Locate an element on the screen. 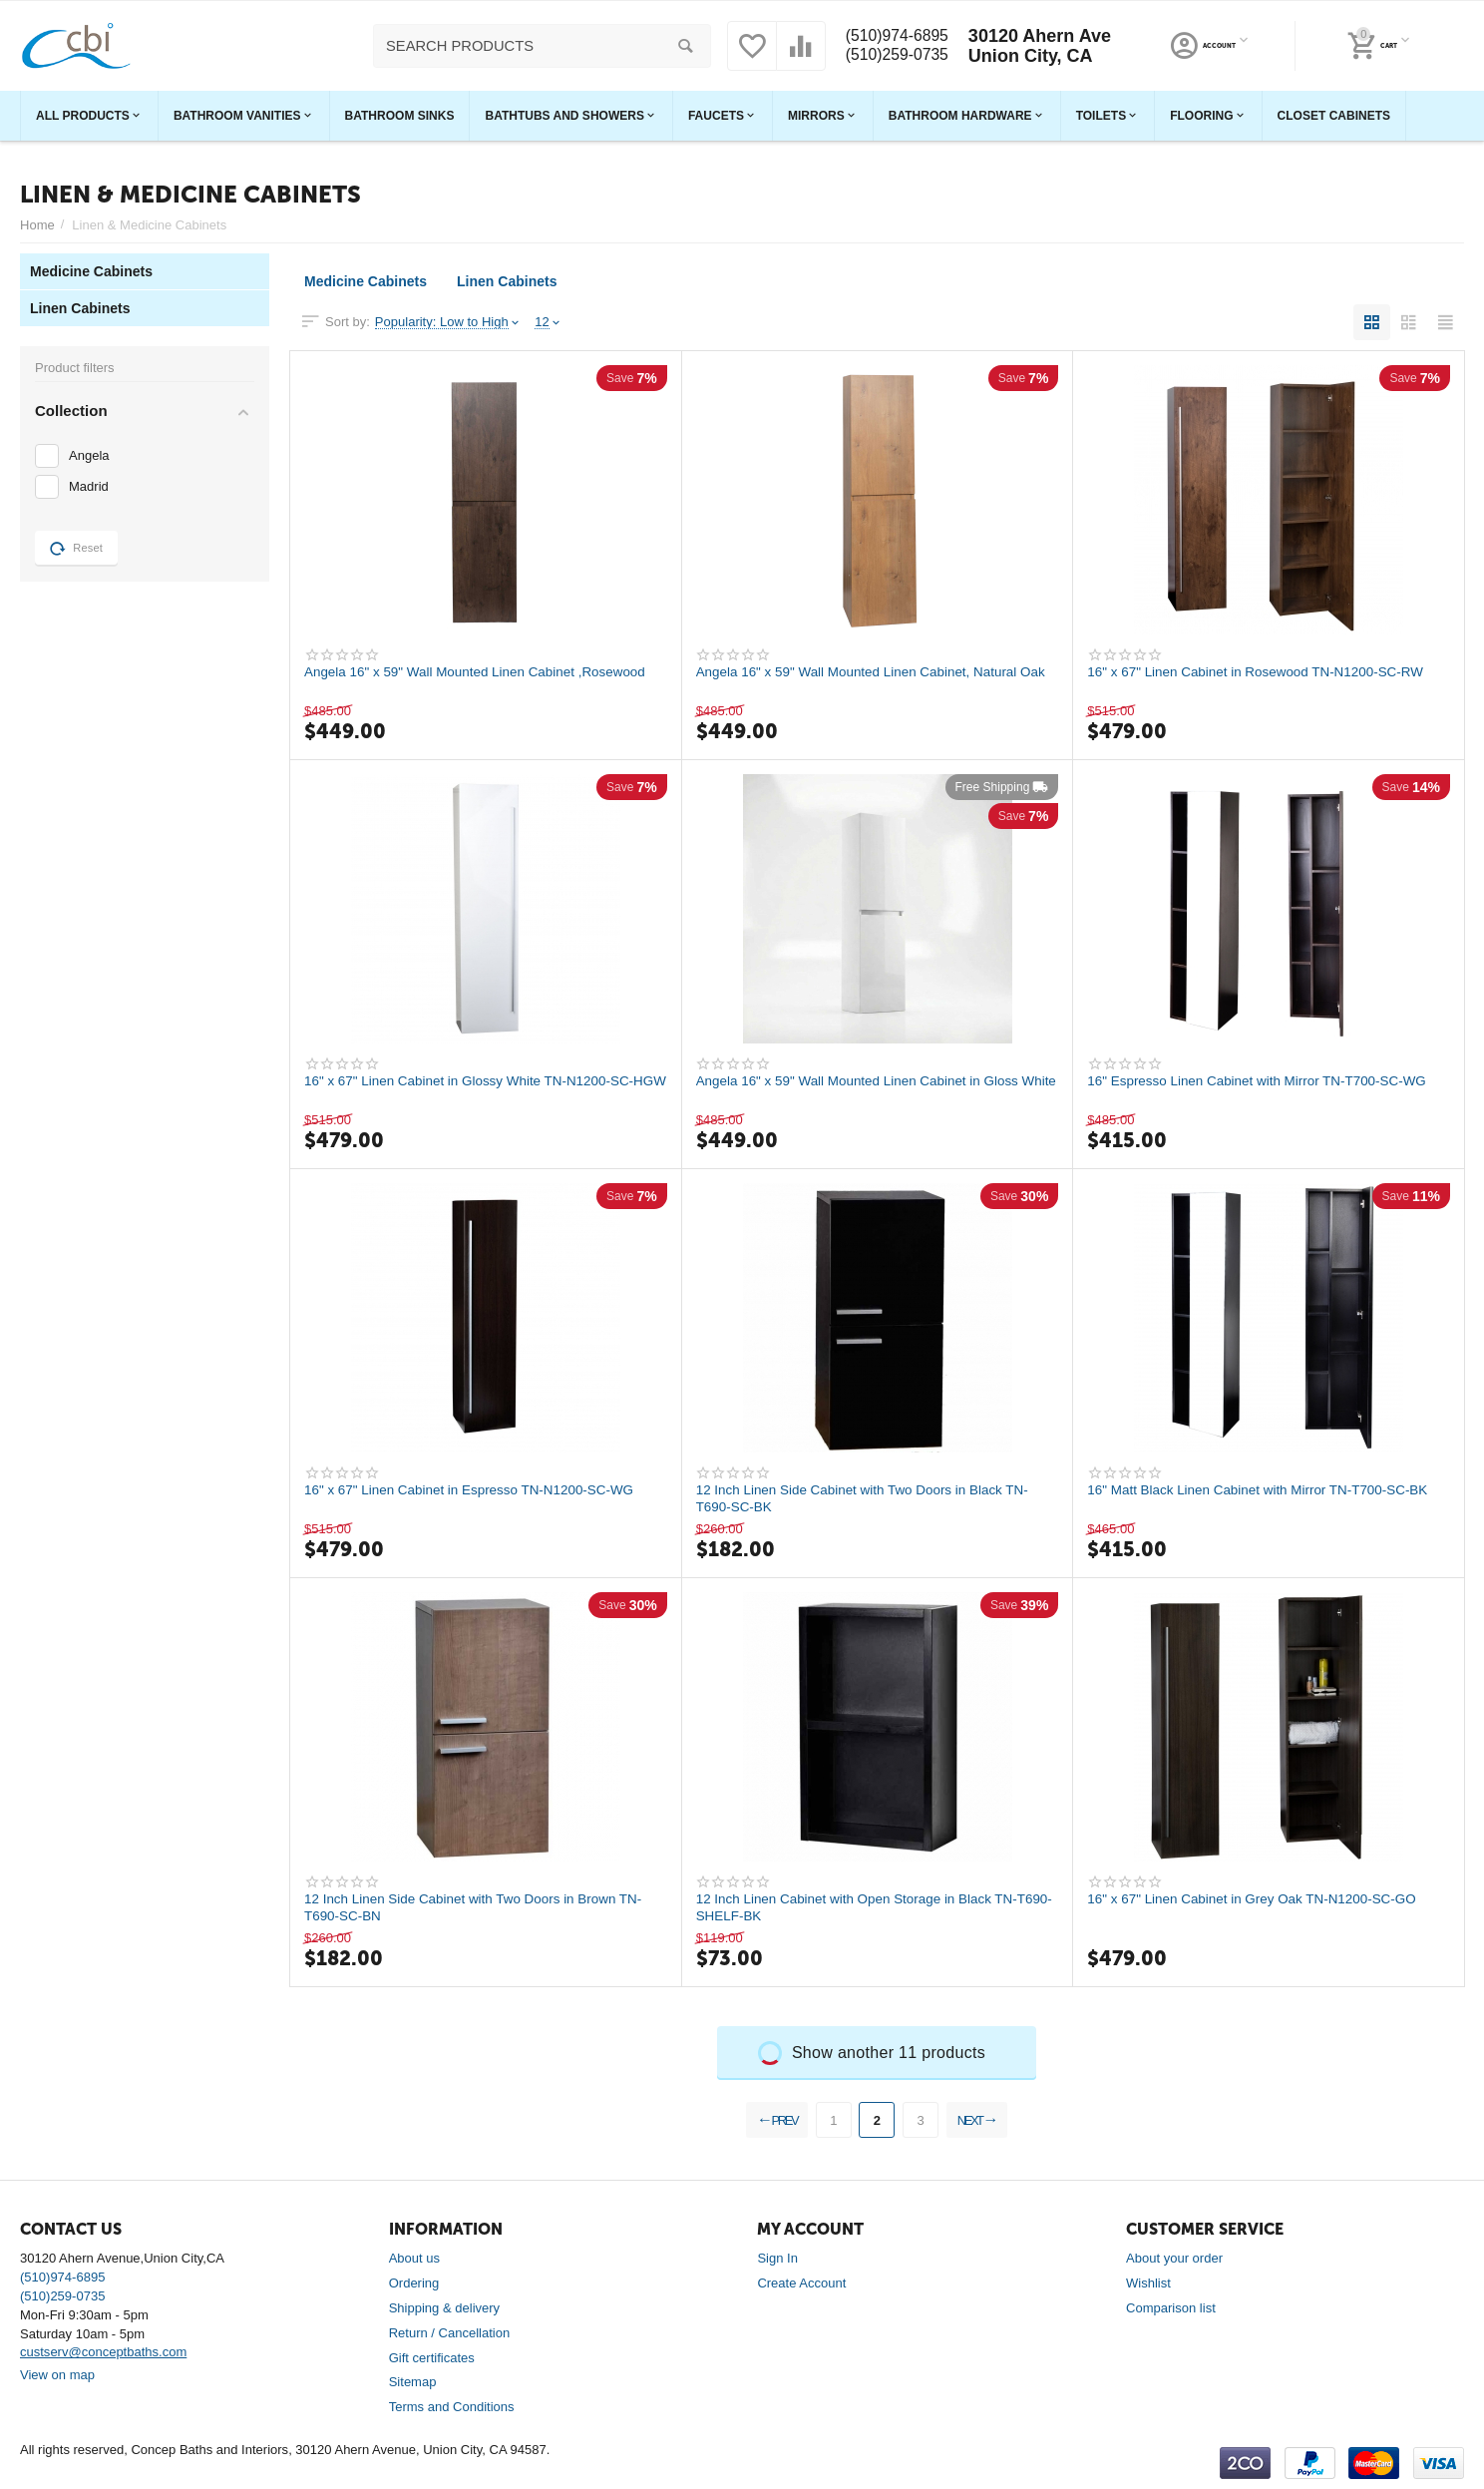  12 Inch Linen Side Cabinet with Two Doors in Black TN-T690-SC-BK is located at coordinates (869, 1498).